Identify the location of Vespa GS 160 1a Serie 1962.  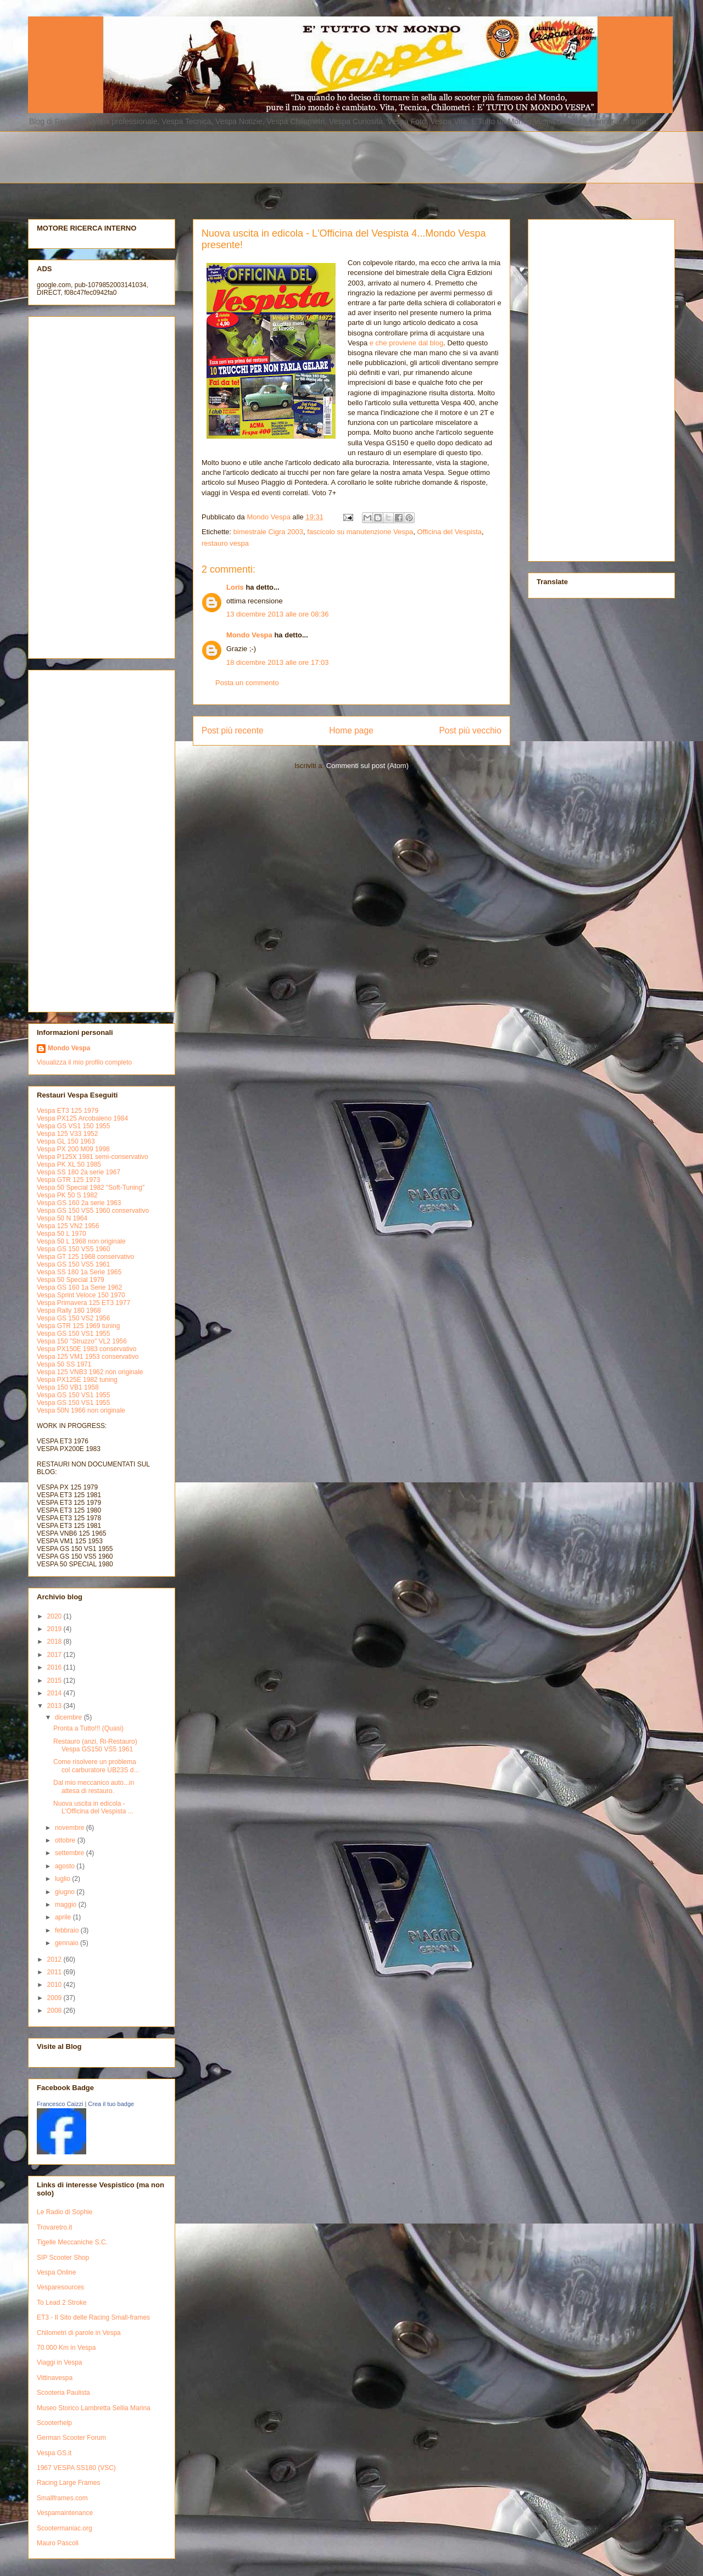
(79, 1287).